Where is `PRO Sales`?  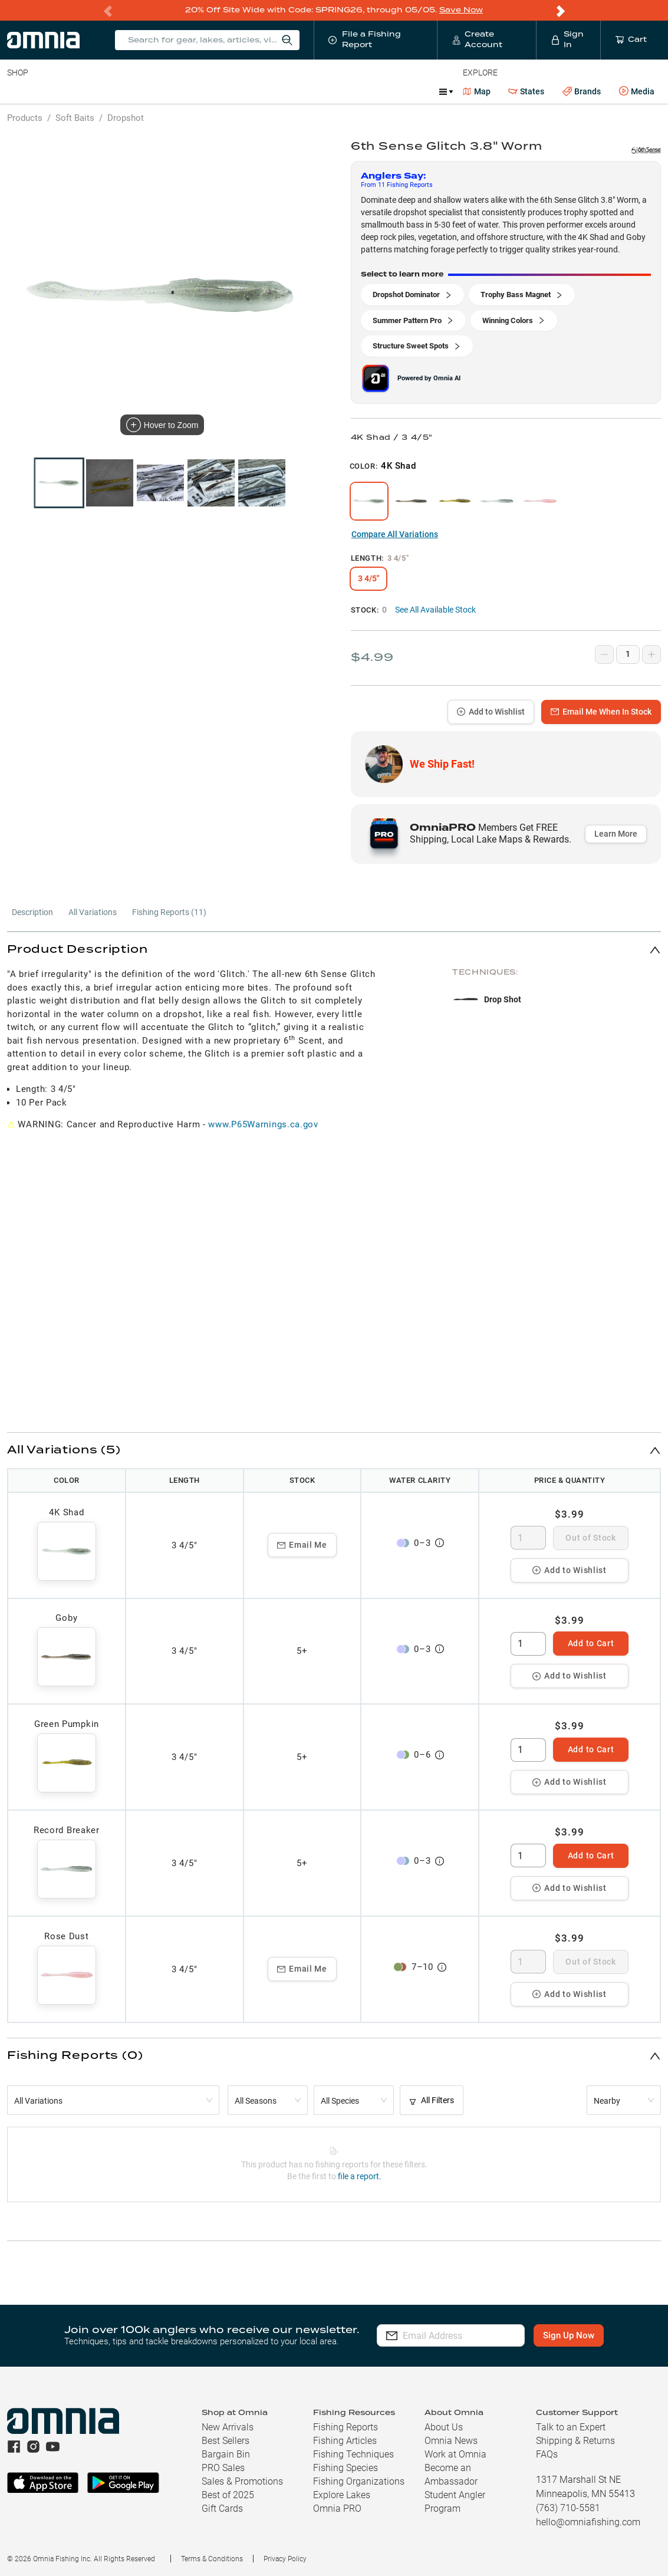 PRO Sales is located at coordinates (223, 2467).